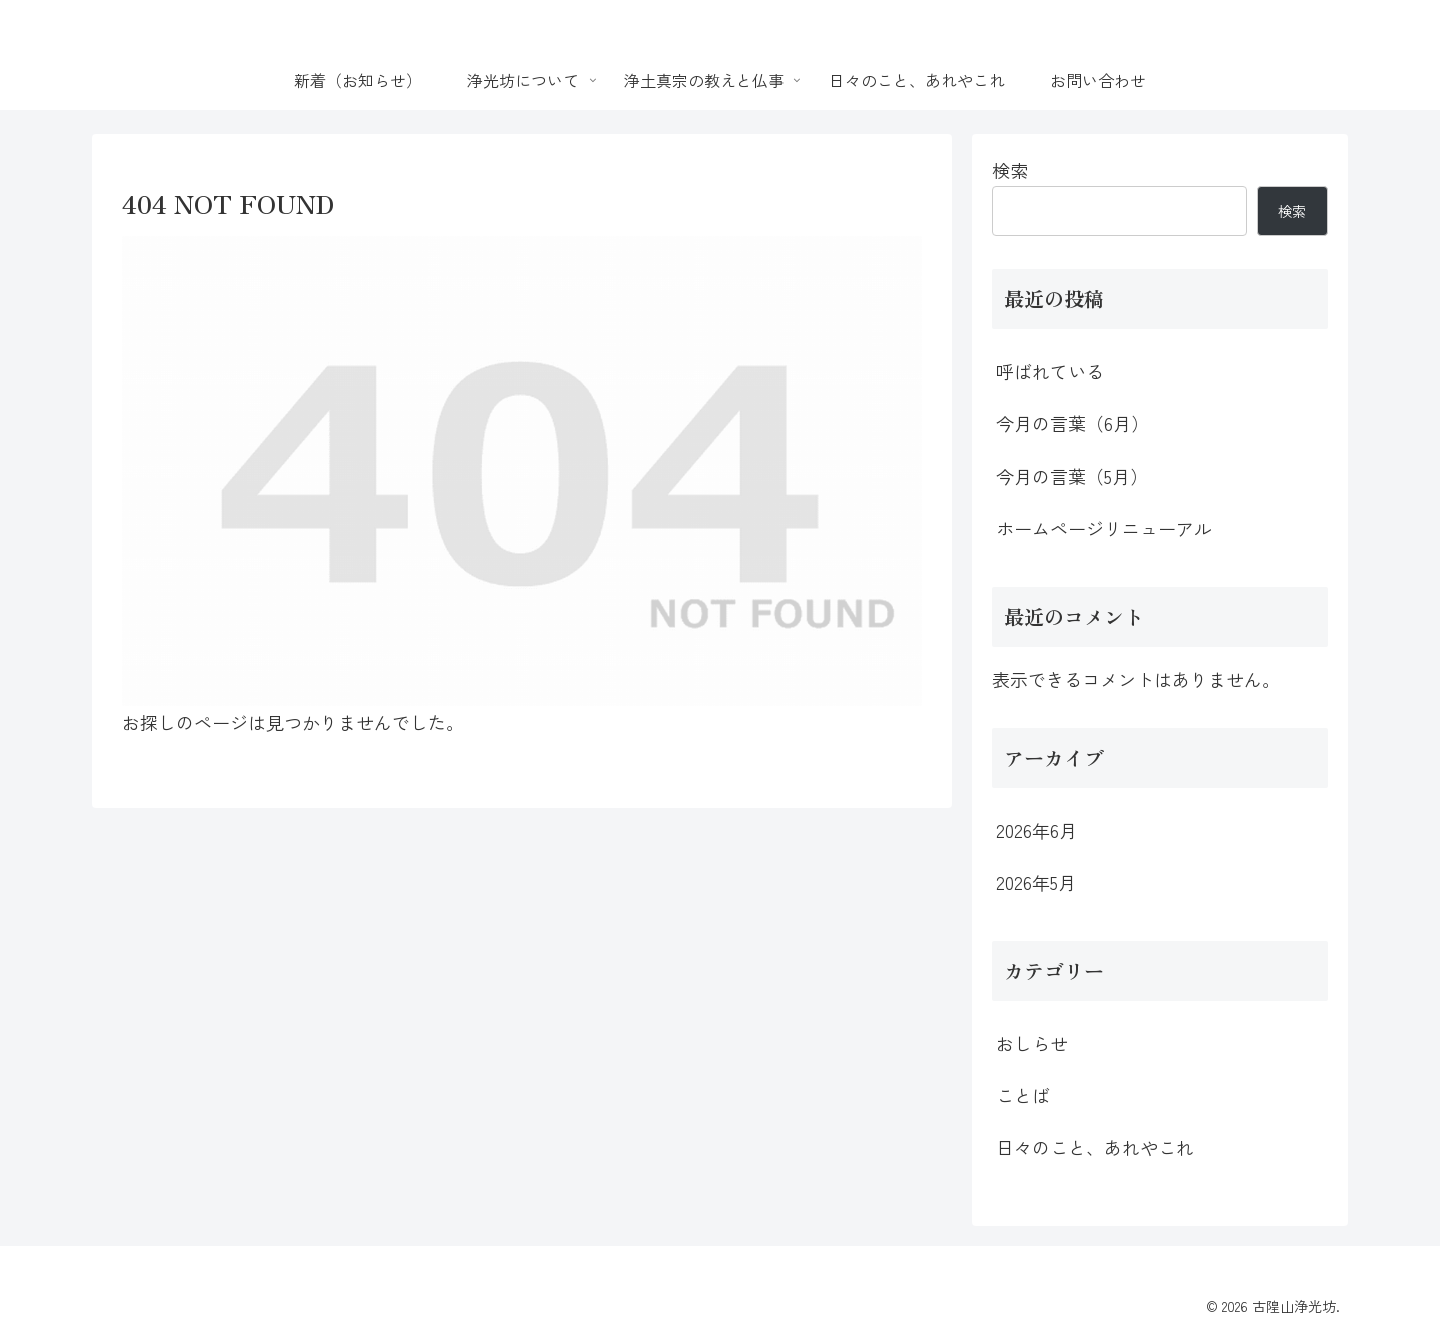  Describe the element at coordinates (1072, 476) in the screenshot. I see `今月の言葉（5月）` at that location.